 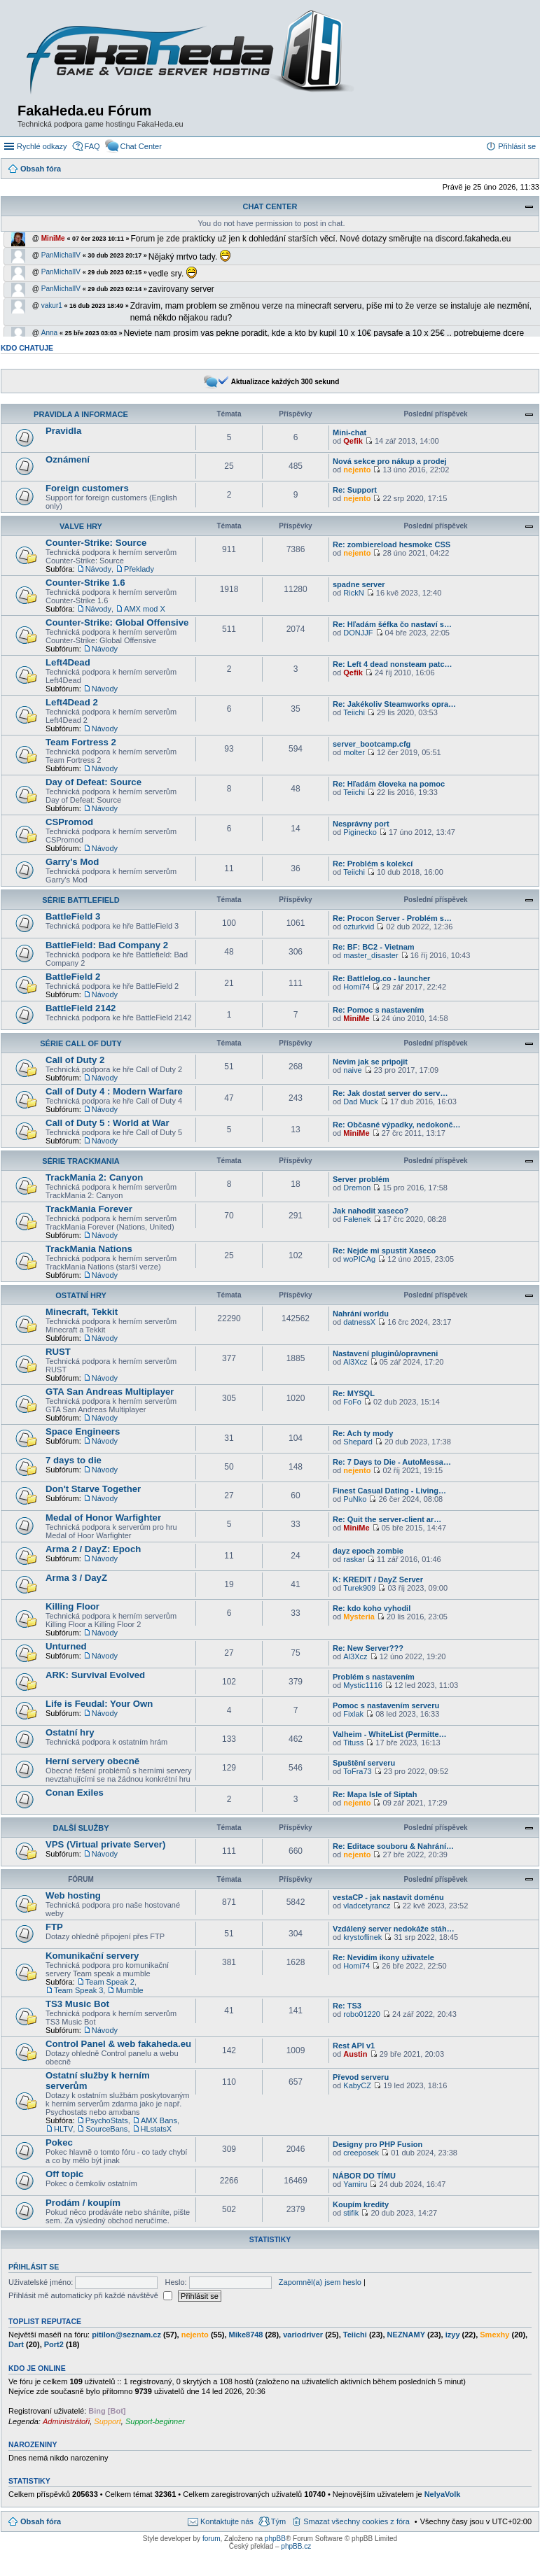 What do you see at coordinates (352, 1402) in the screenshot?
I see `FoFo` at bounding box center [352, 1402].